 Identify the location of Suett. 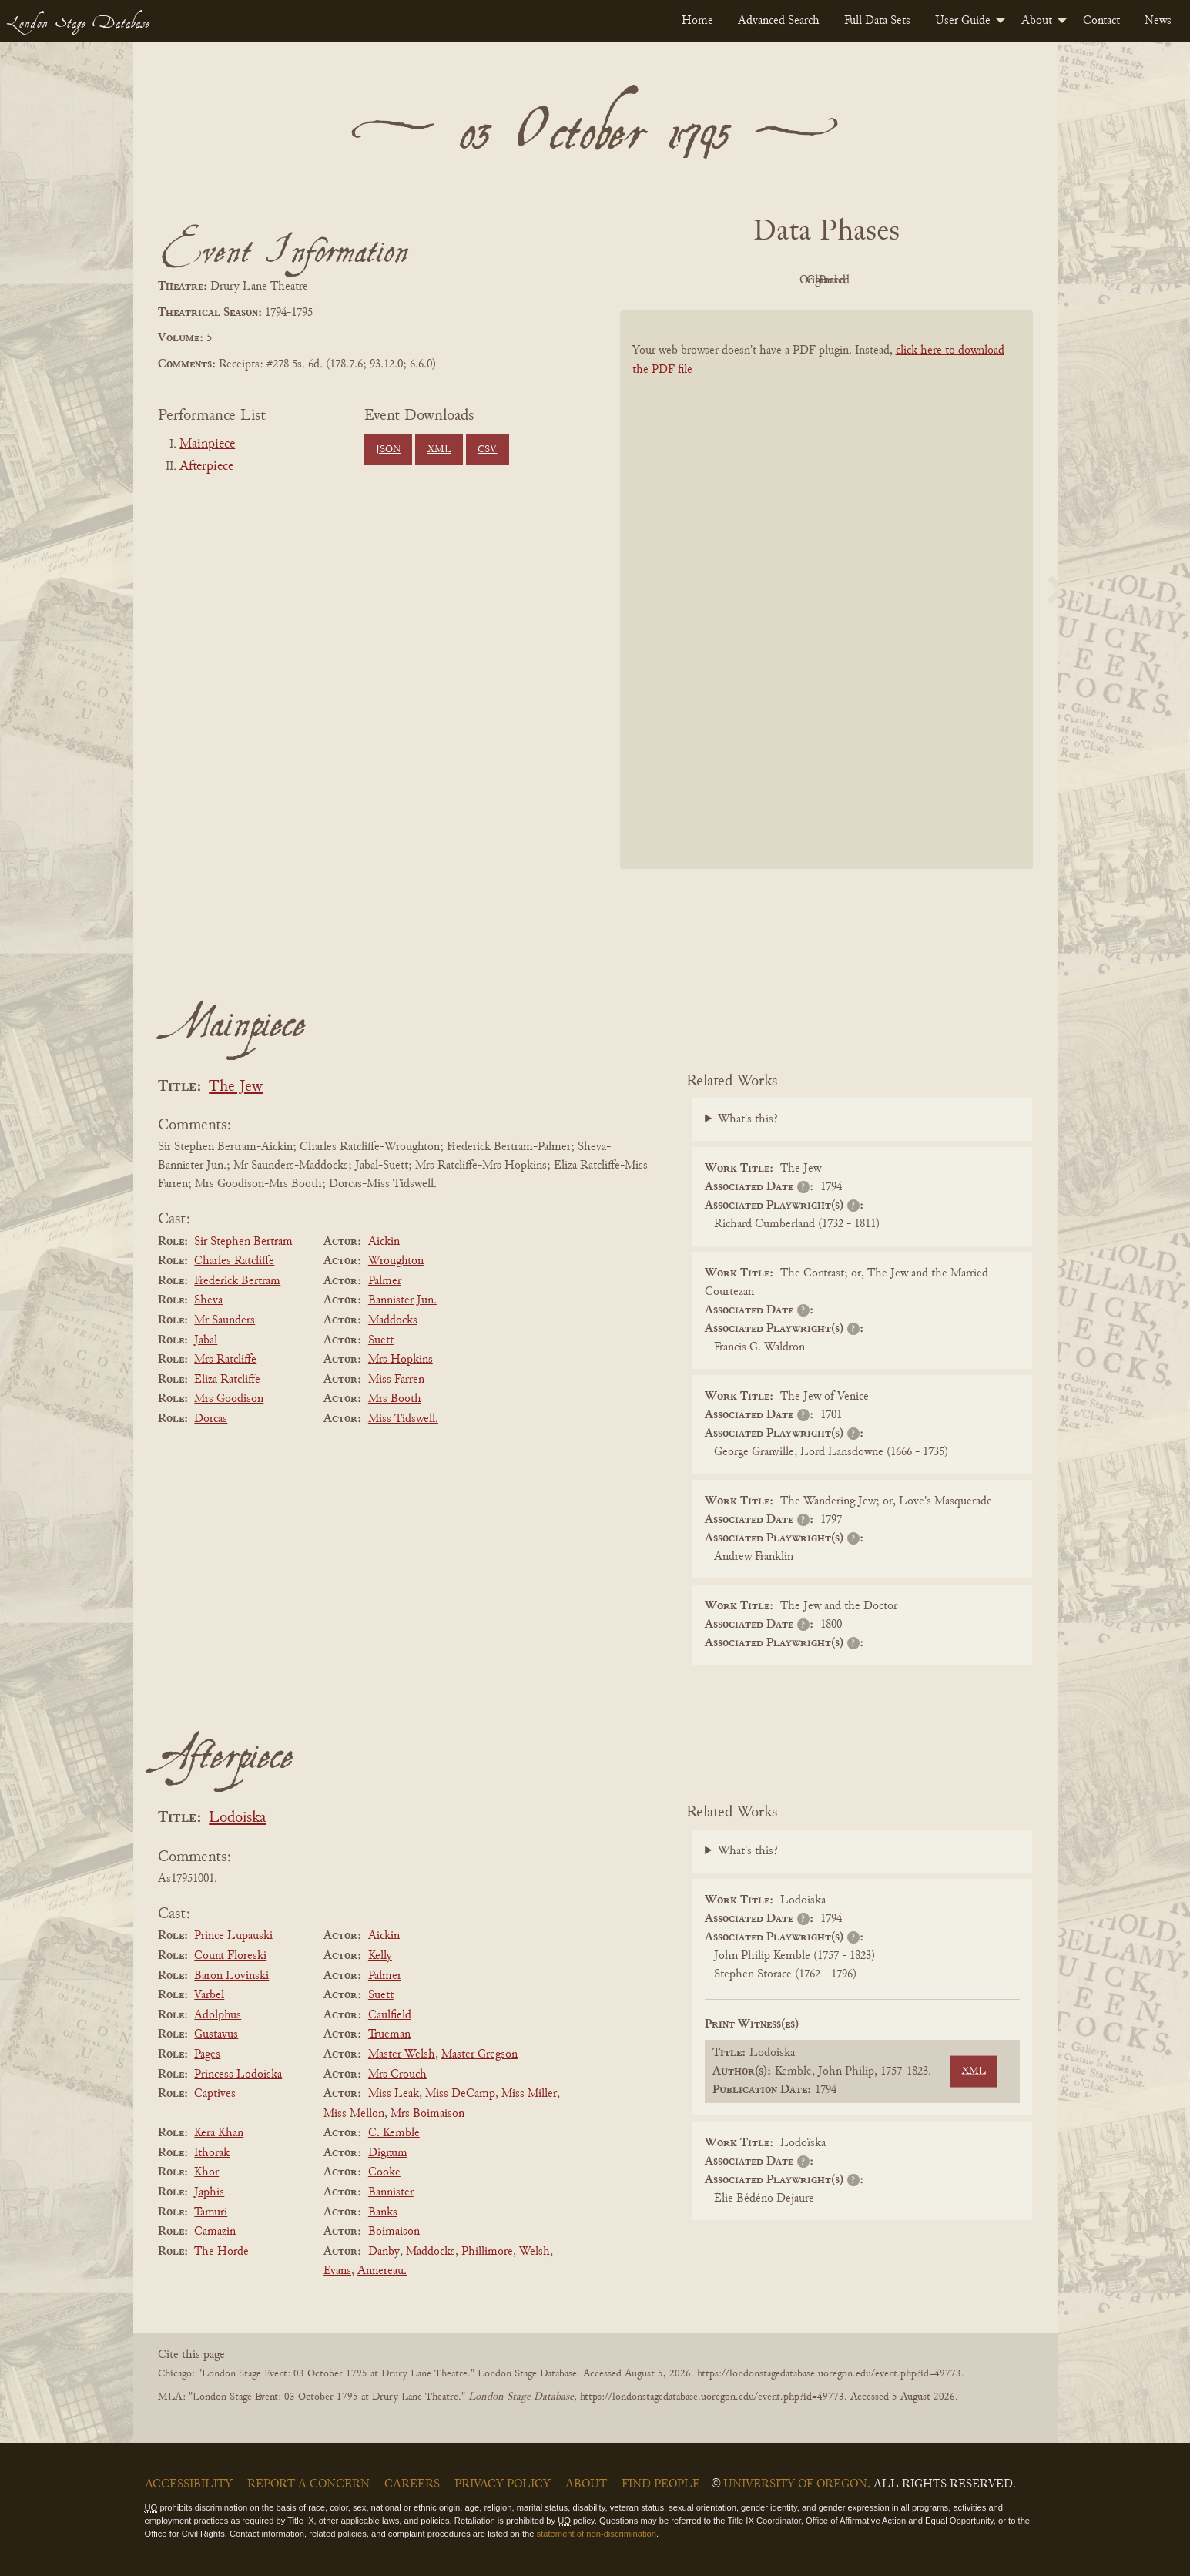
(381, 1340).